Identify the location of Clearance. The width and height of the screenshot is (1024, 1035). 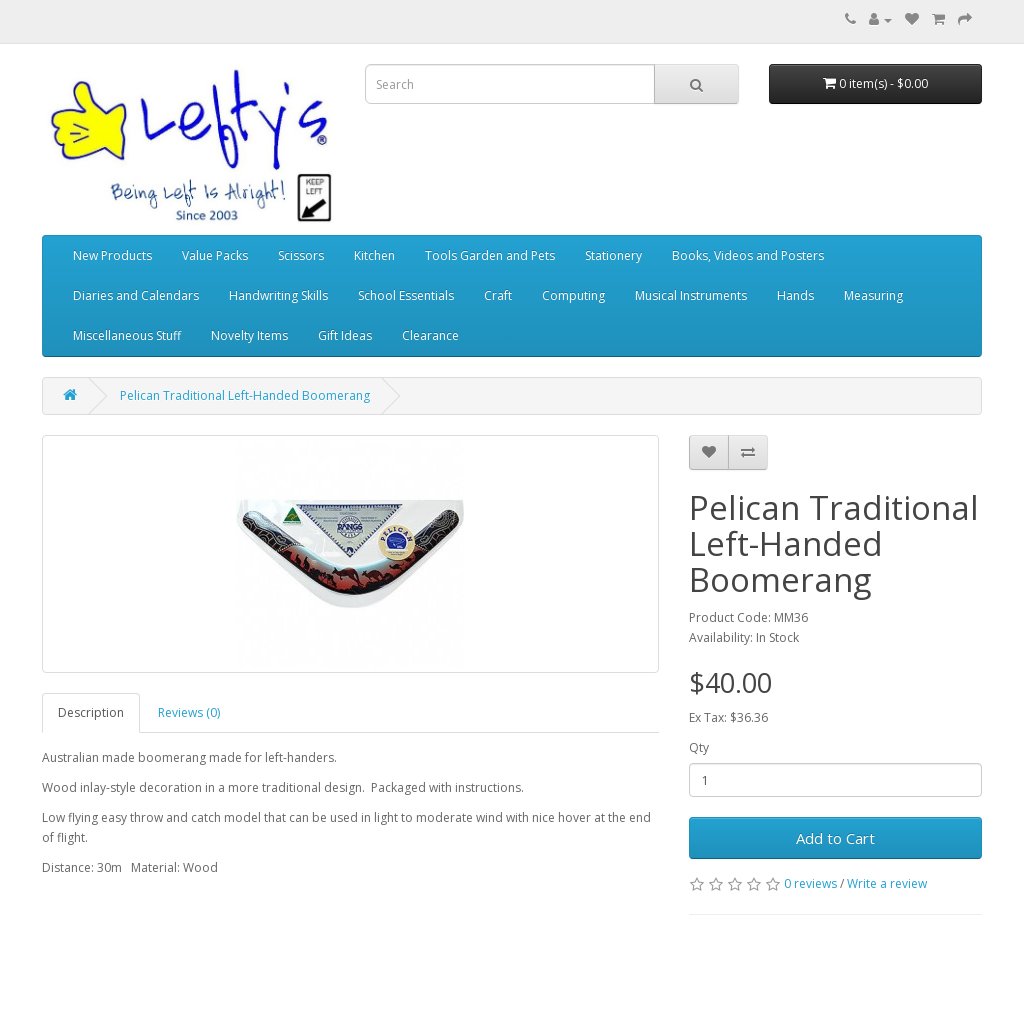
(430, 335).